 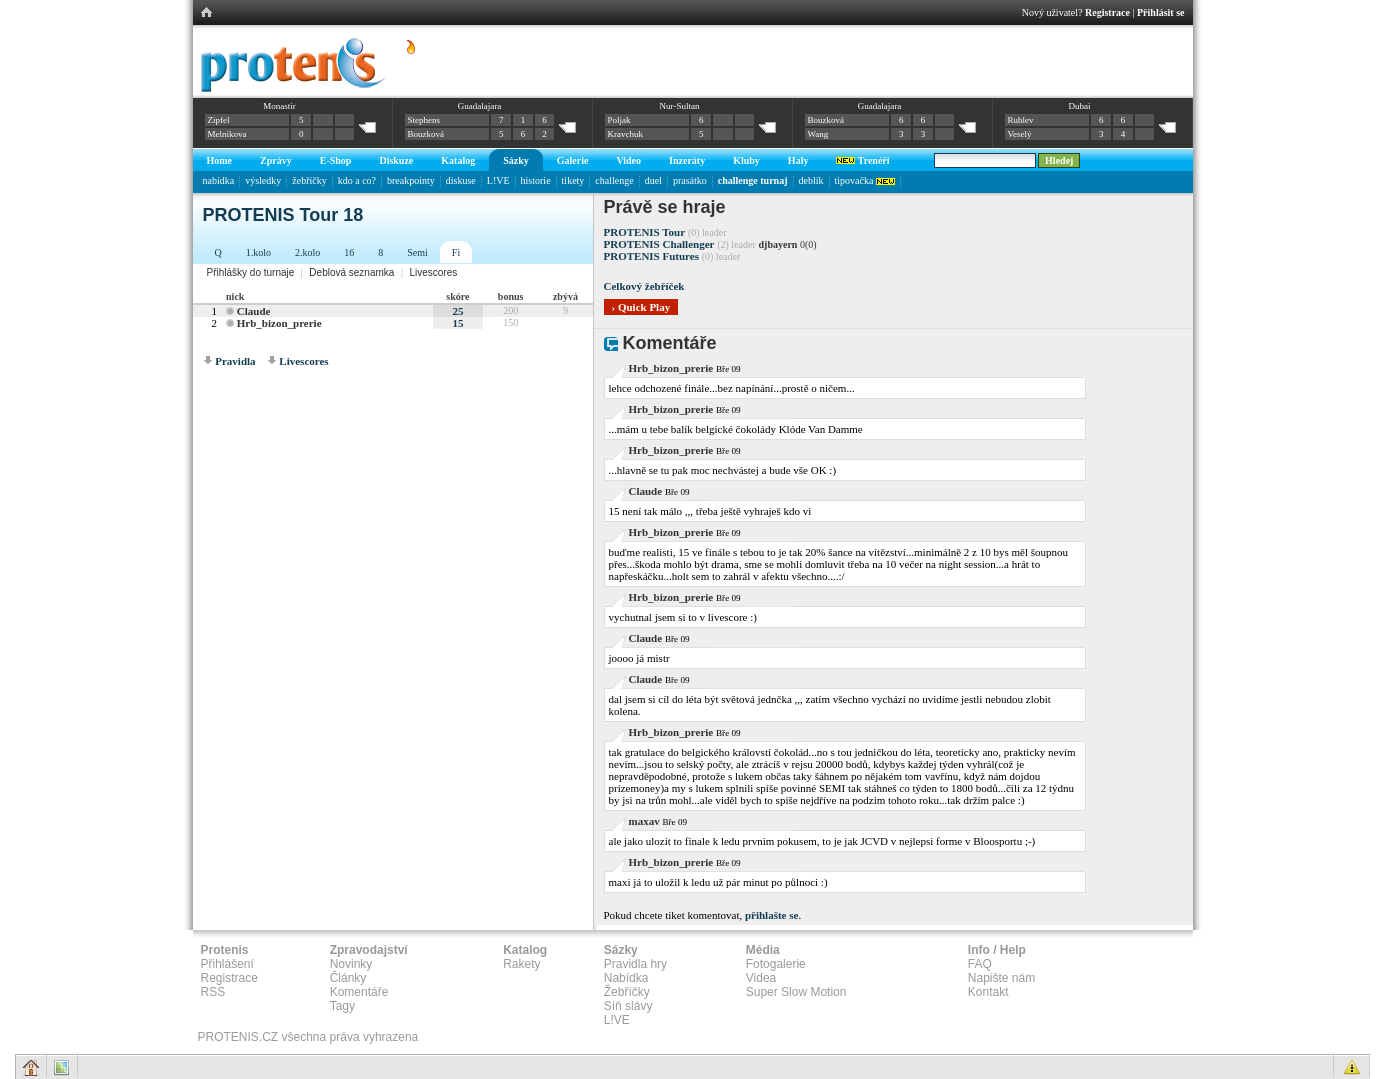 What do you see at coordinates (426, 134) in the screenshot?
I see `Bouzková` at bounding box center [426, 134].